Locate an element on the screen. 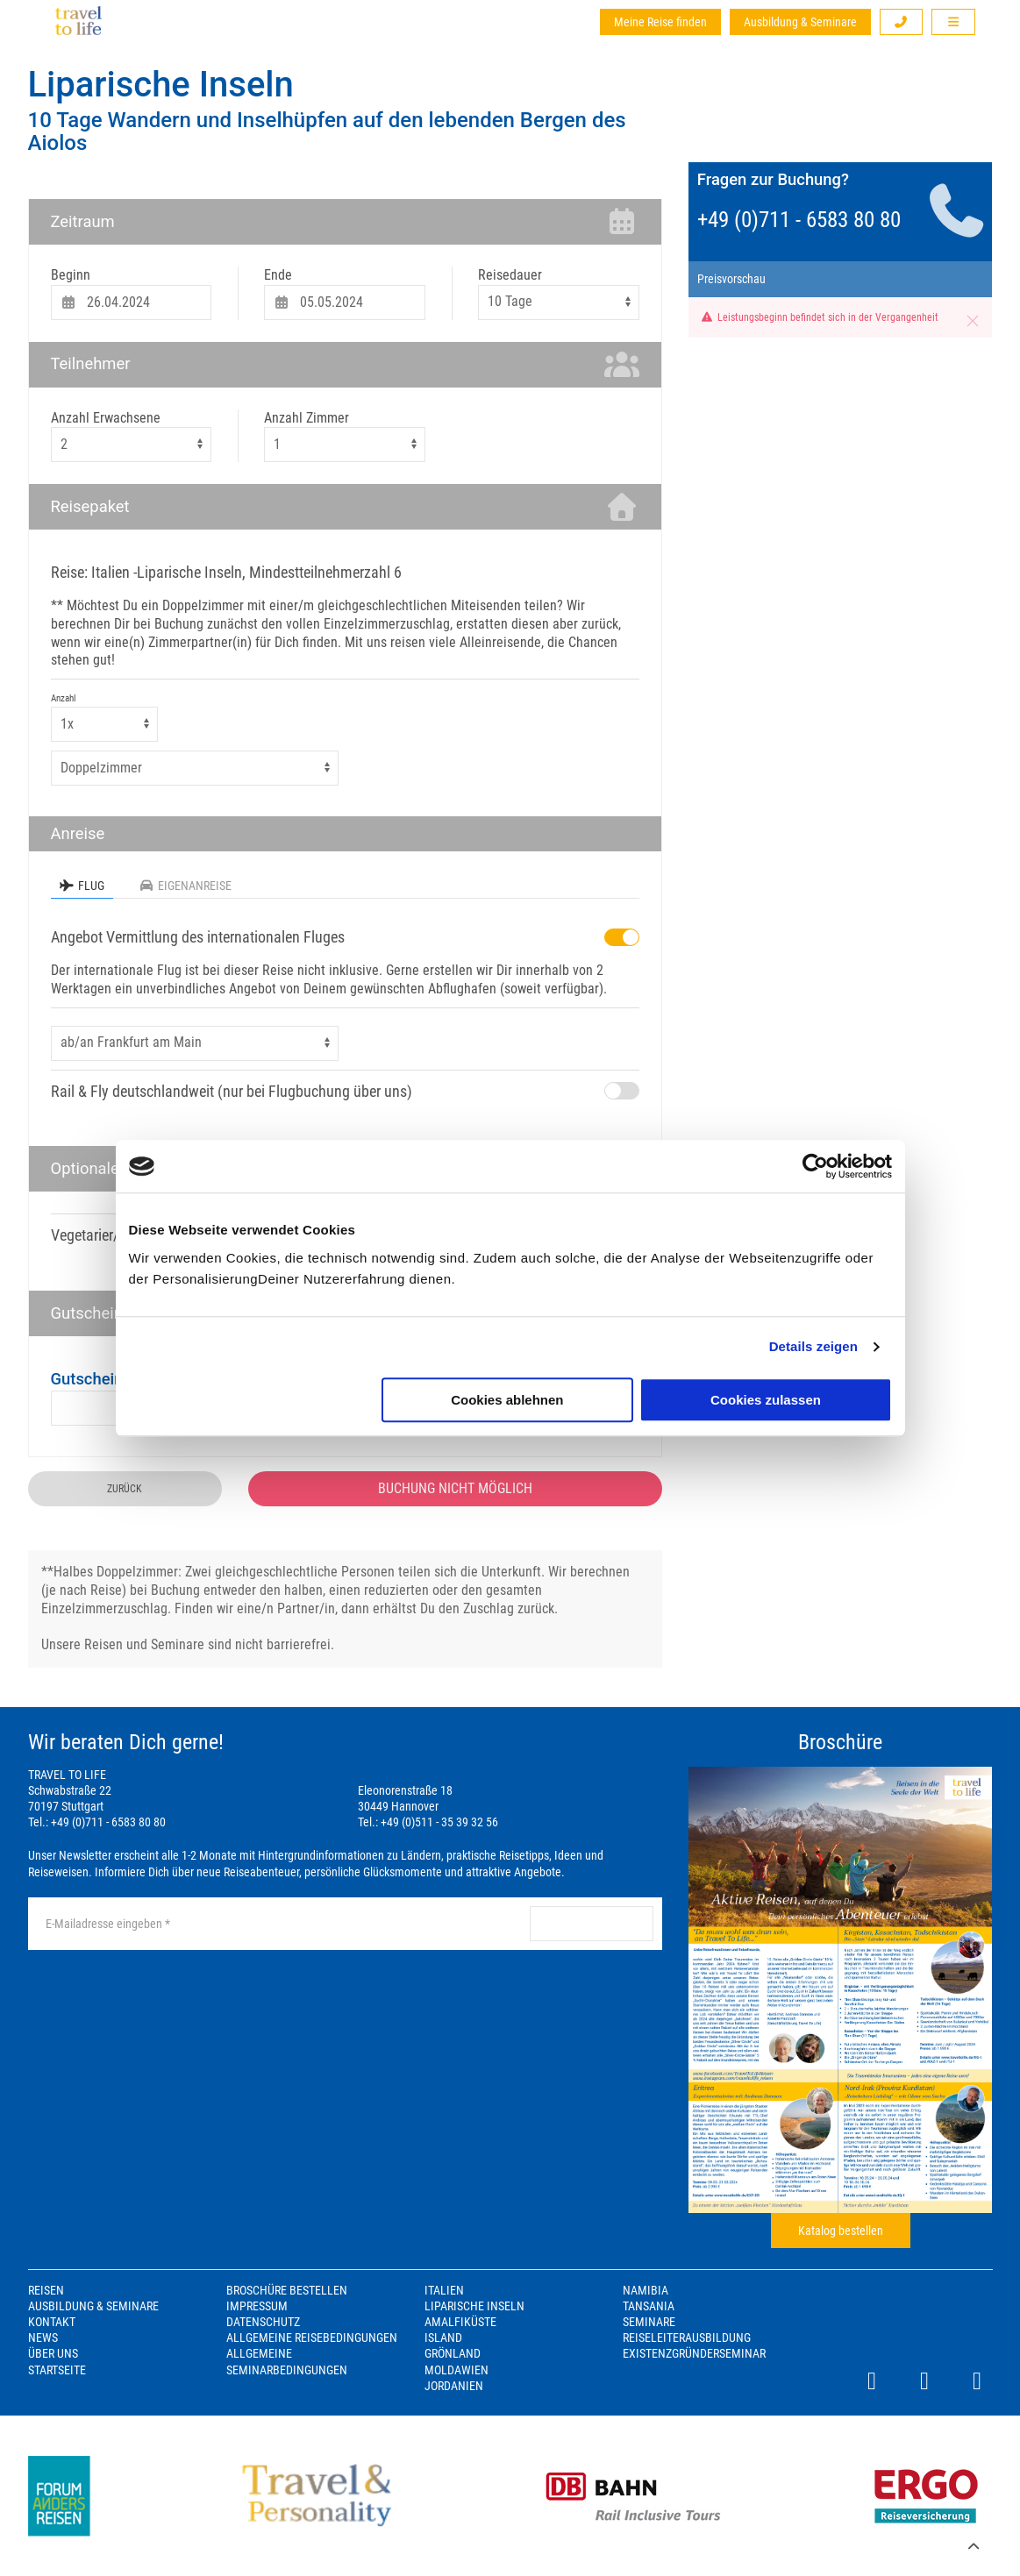  Liparische Inseln is located at coordinates (161, 84).